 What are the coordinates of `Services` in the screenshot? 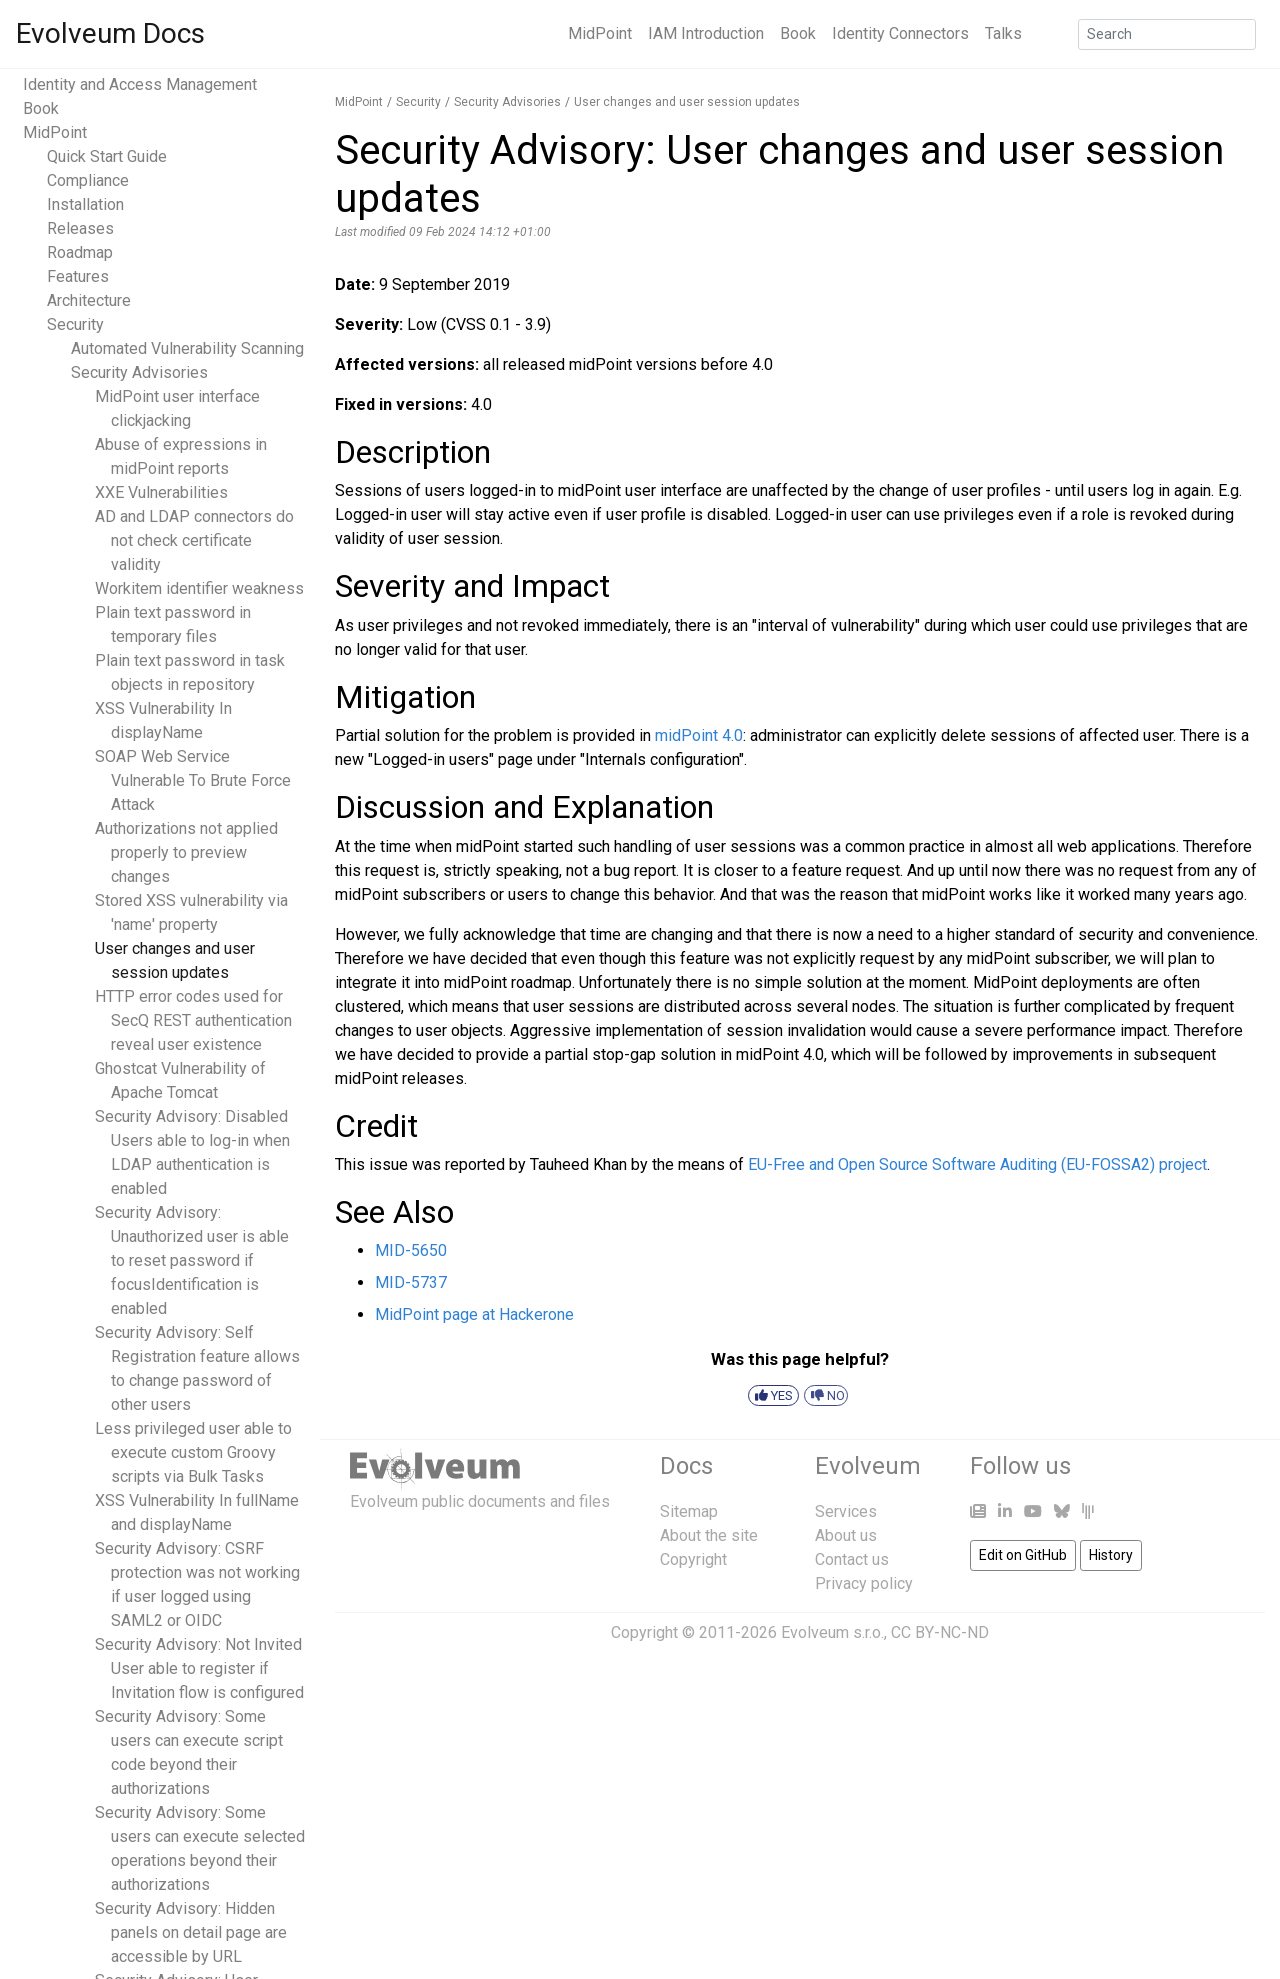 It's located at (846, 1511).